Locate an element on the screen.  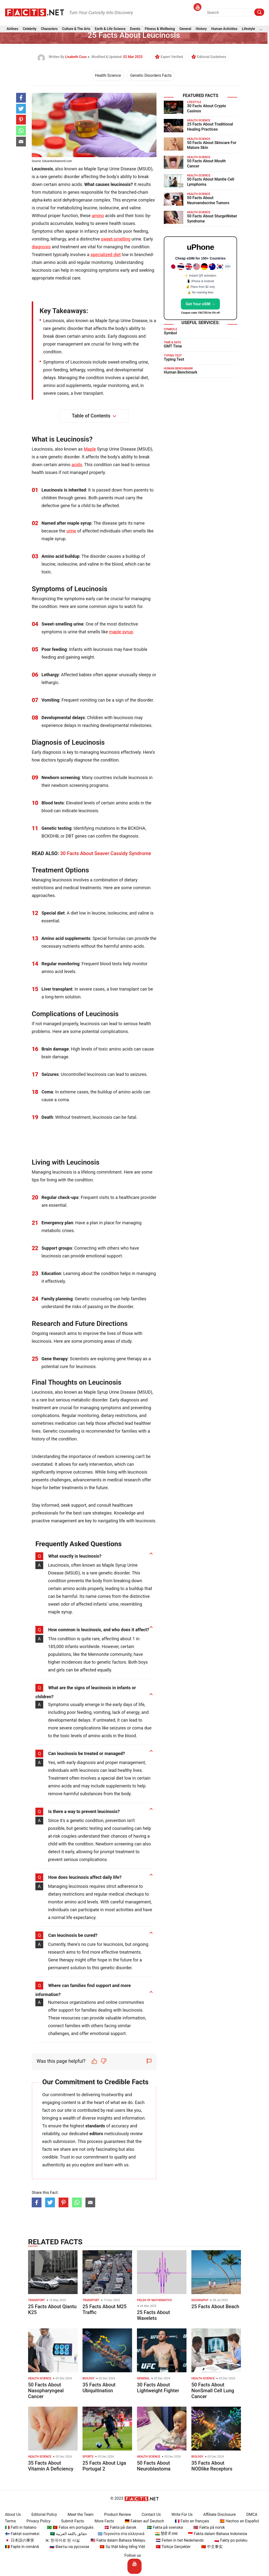
🇯🇵 日本語の事実 is located at coordinates (19, 2540).